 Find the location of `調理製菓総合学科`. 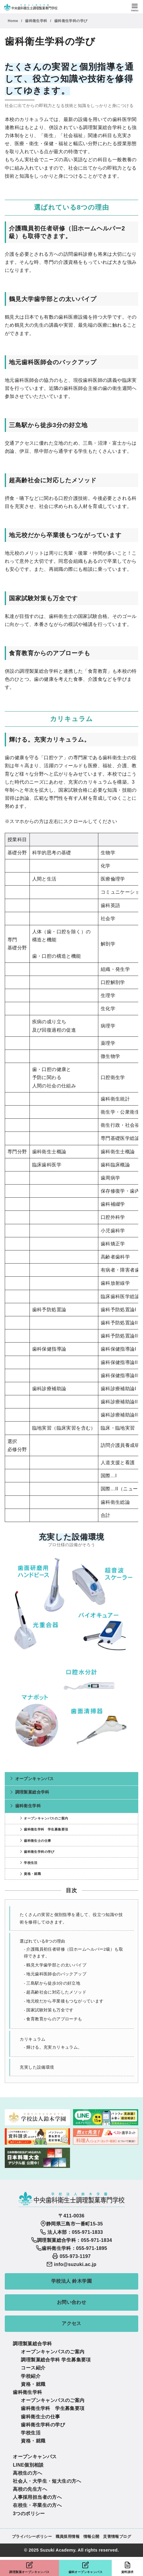

調理製菓総合学科 is located at coordinates (32, 1792).